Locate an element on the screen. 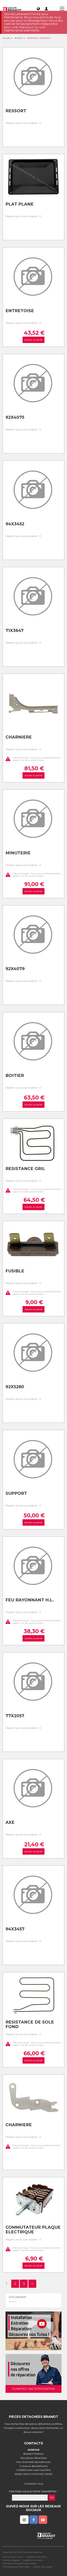  OK is located at coordinates (52, 2497).